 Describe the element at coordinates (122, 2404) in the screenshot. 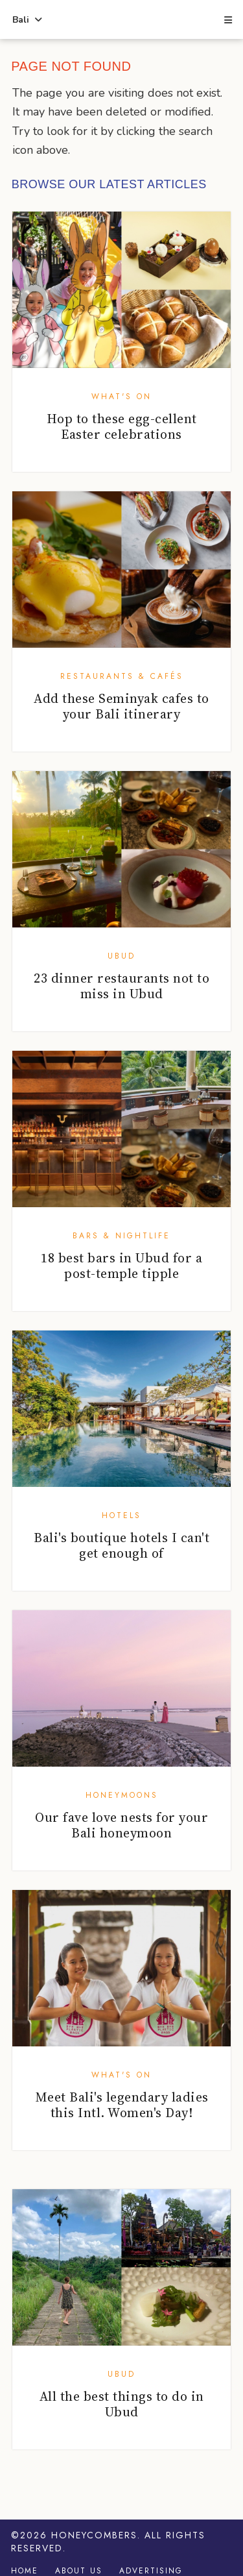

I see `All the best things to do in Ubud` at that location.